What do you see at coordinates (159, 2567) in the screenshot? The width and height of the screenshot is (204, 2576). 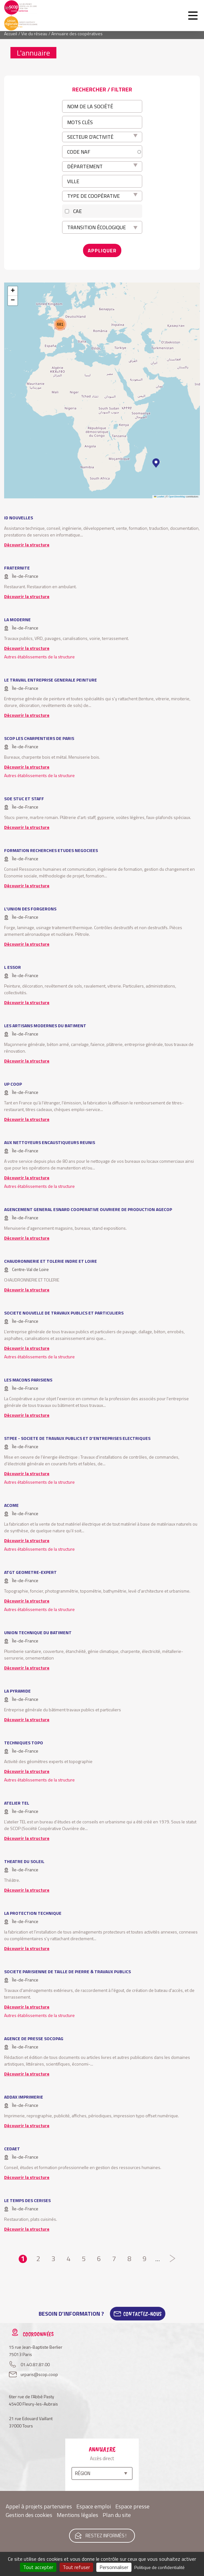 I see `Politique de confidentialité [link]` at bounding box center [159, 2567].